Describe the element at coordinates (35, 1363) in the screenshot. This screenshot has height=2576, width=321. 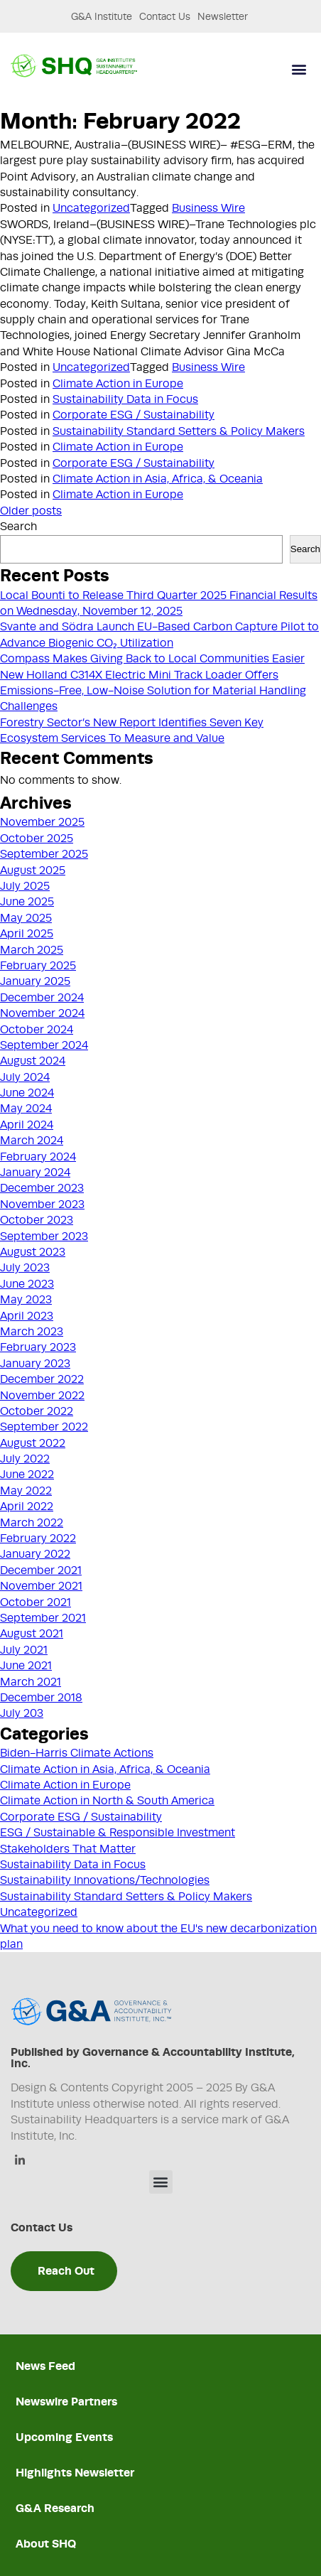
I see `January 2023` at that location.